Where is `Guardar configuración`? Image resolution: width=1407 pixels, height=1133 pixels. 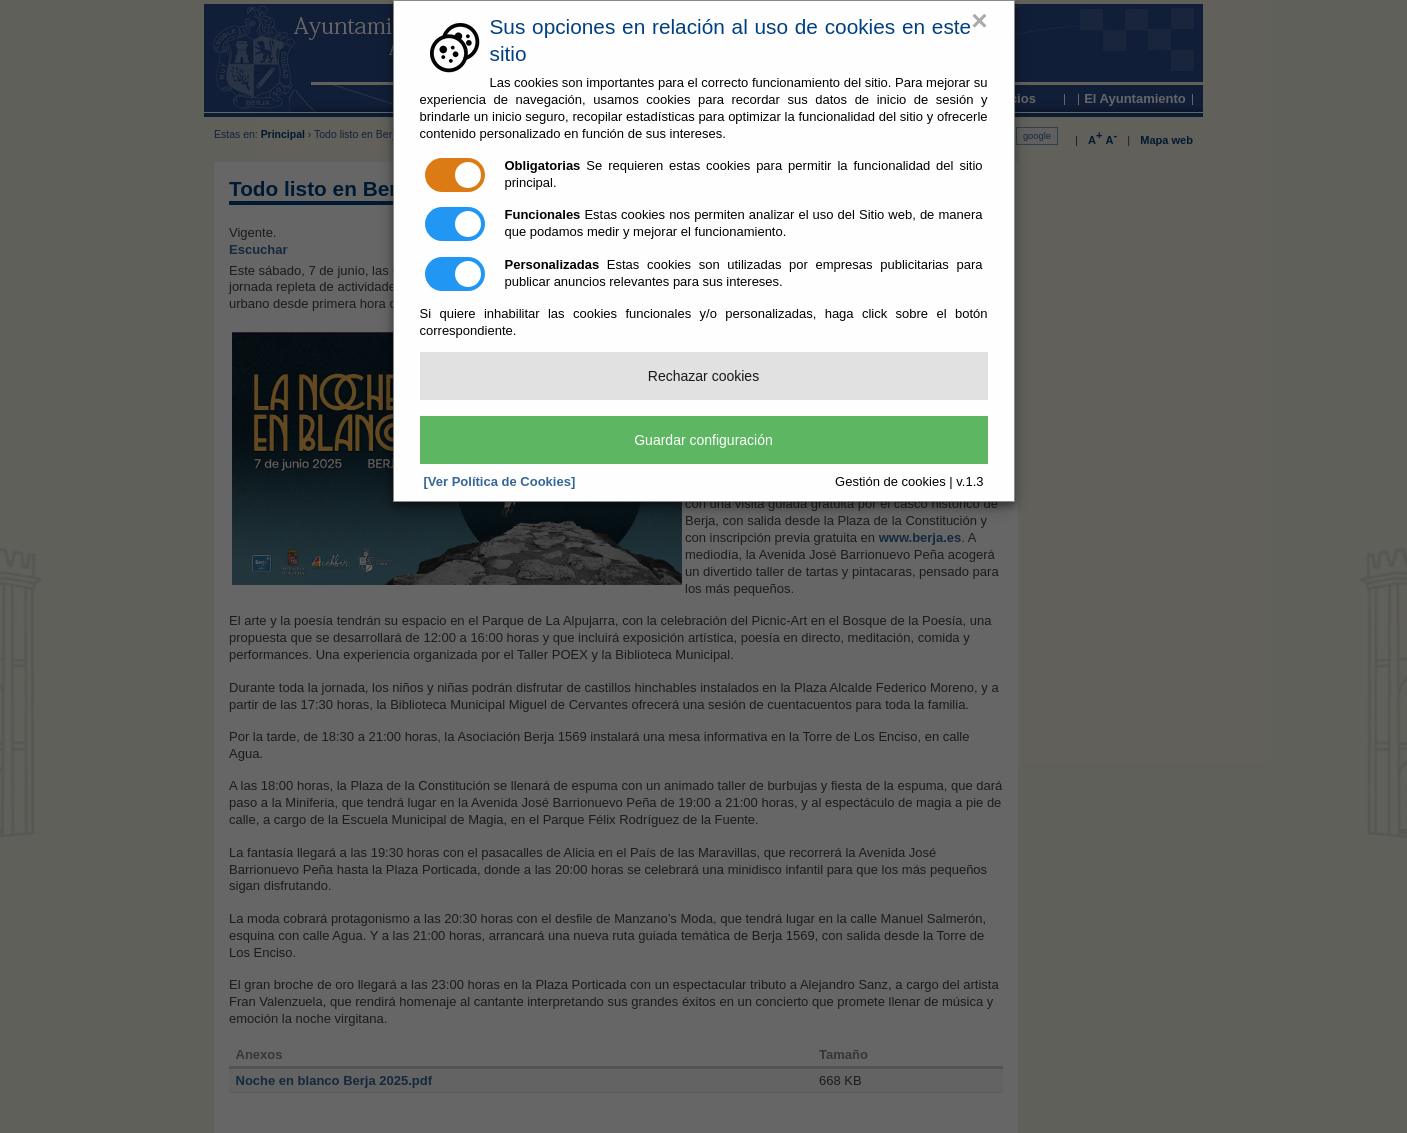 Guardar configuración is located at coordinates (703, 440).